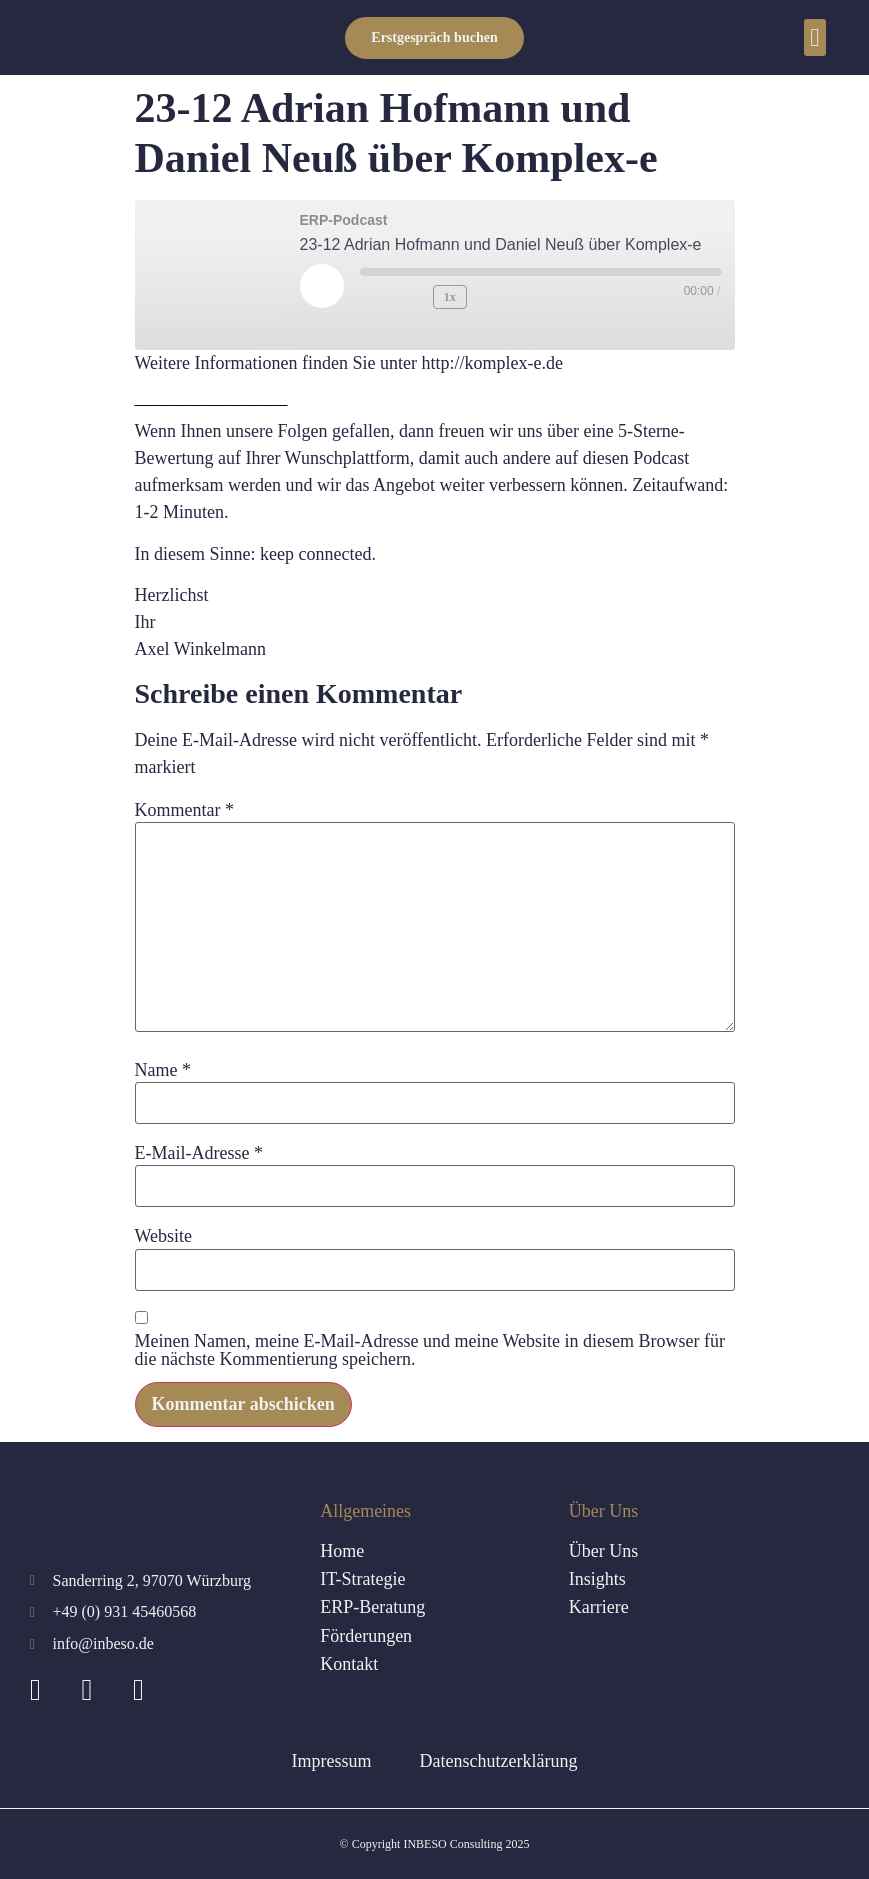 The width and height of the screenshot is (869, 1879). Describe the element at coordinates (815, 38) in the screenshot. I see `[button]` at that location.